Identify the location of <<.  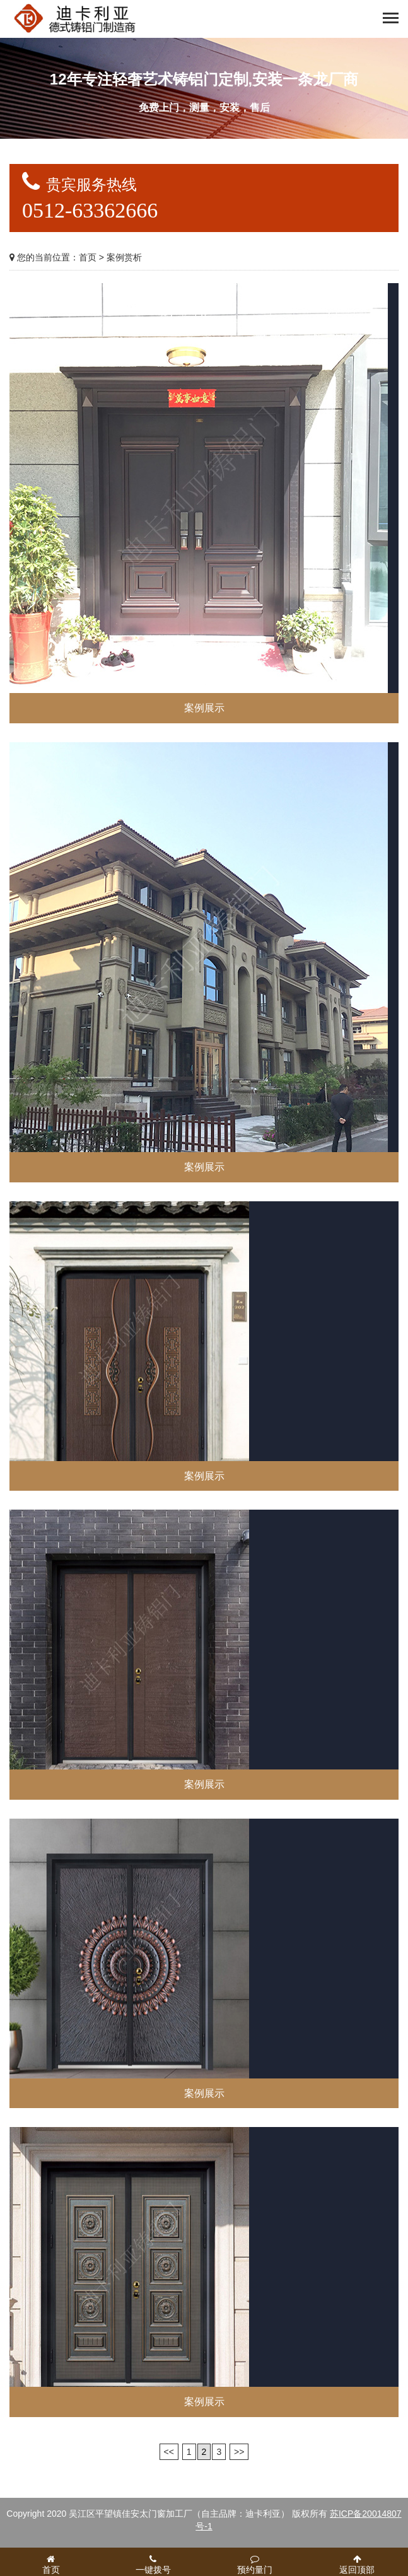
(169, 2452).